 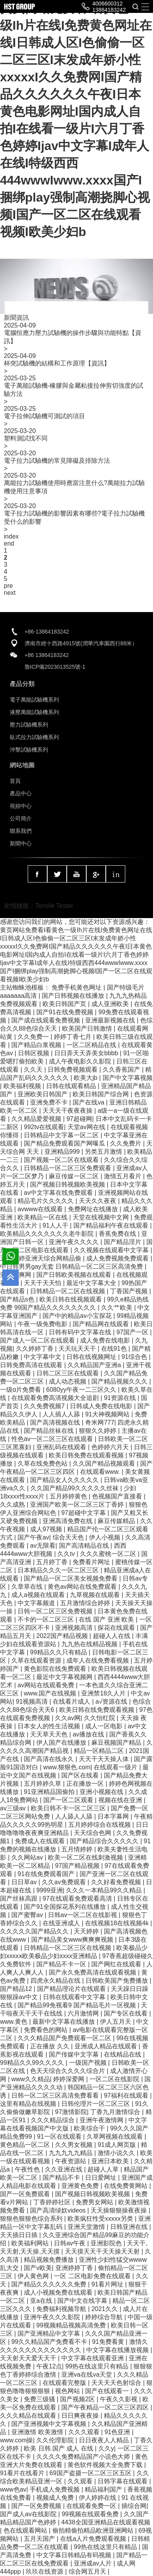 I want to click on 综合网五月天, so click(x=88, y=2571).